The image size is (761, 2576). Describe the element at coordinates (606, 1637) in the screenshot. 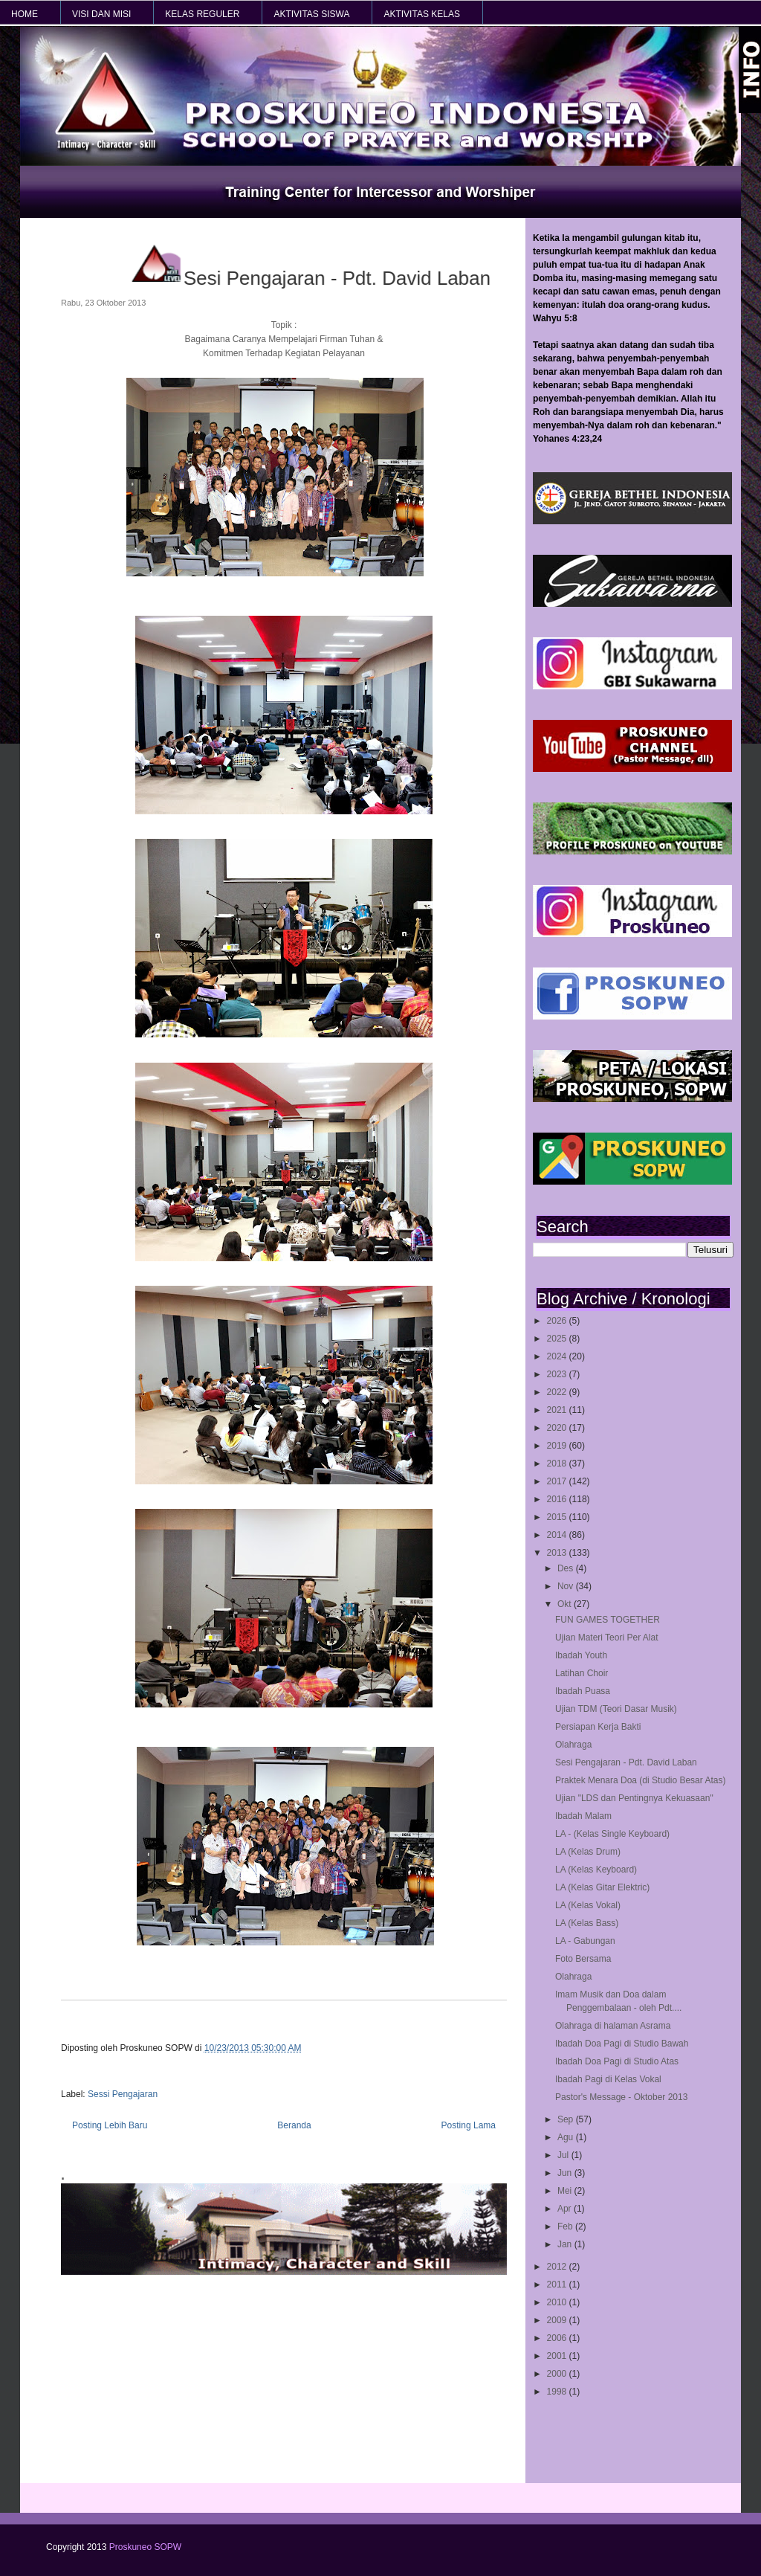

I see `Ujian Materi Teori Per Alat` at that location.